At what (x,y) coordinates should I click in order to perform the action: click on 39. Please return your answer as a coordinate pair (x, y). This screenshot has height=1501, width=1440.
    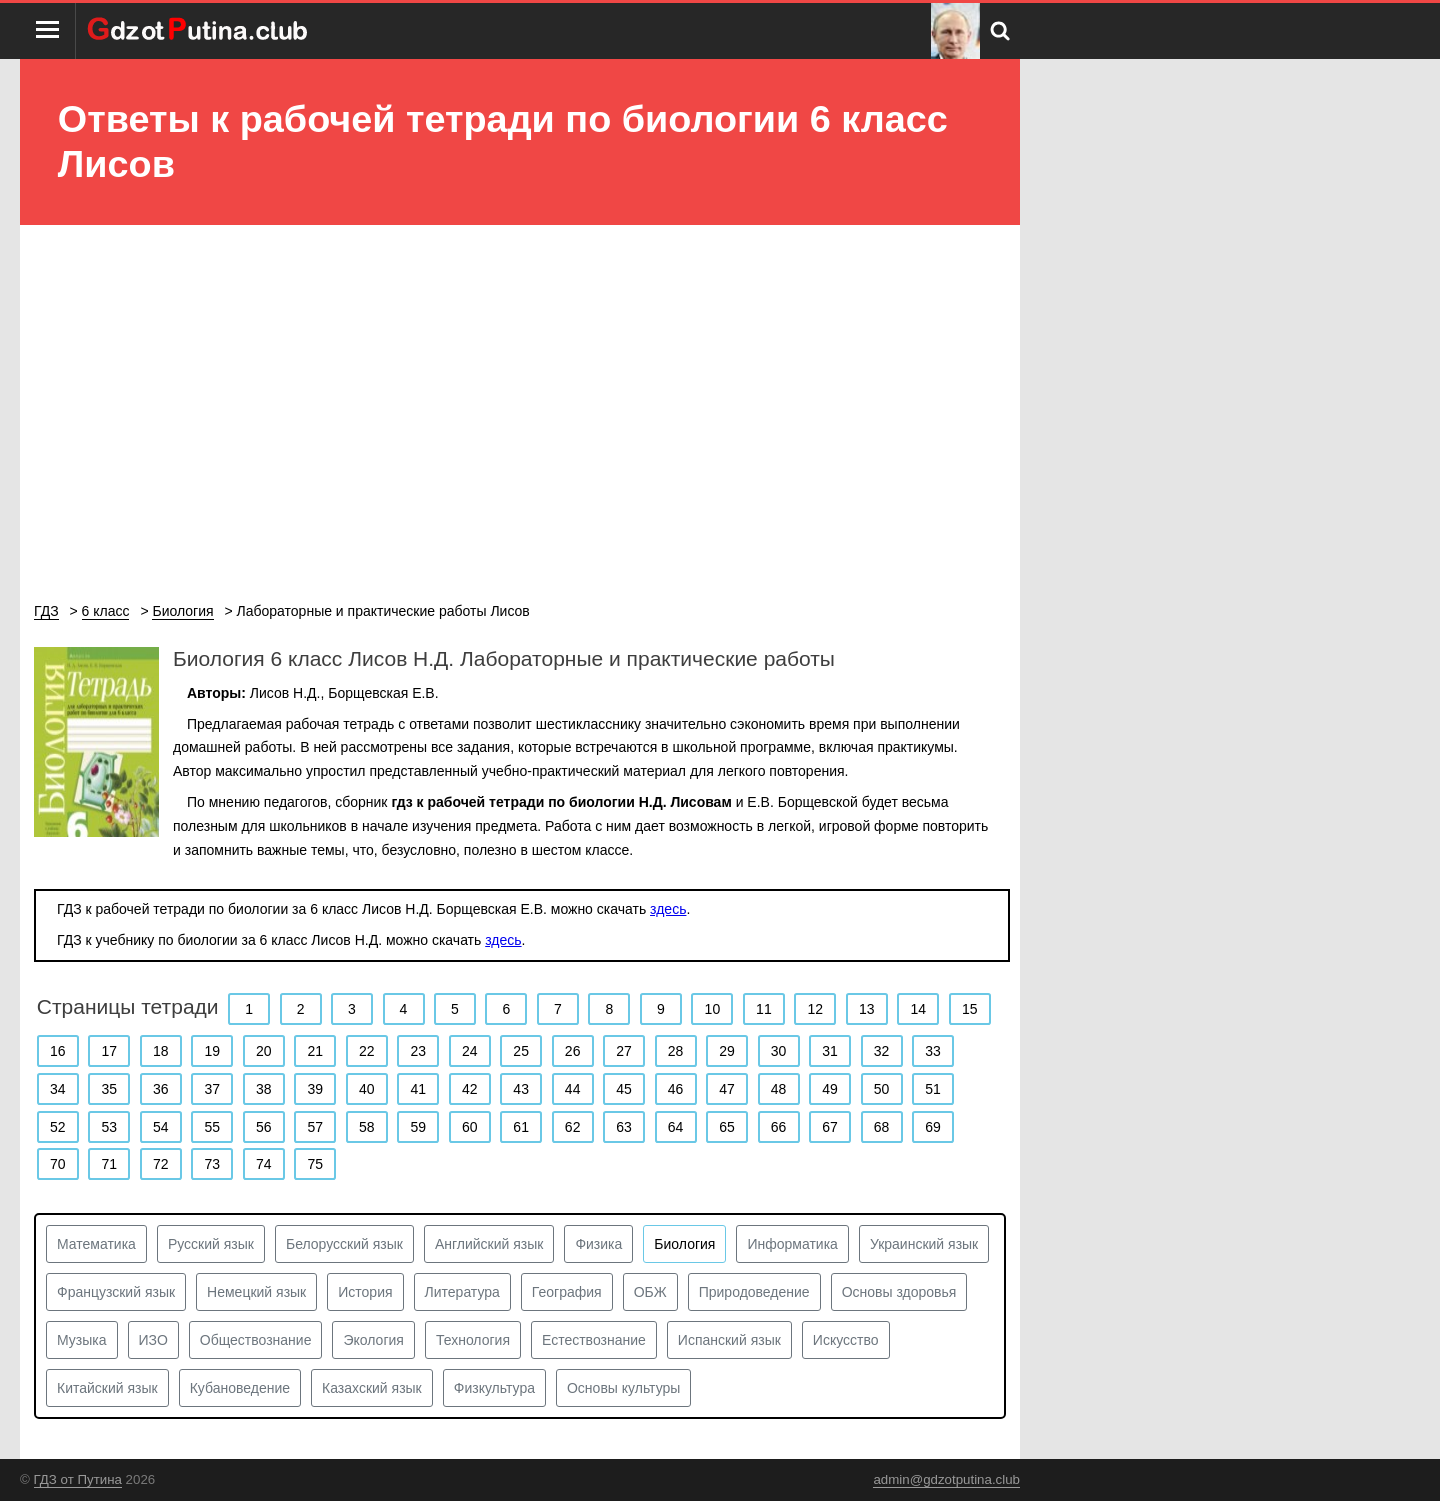
    Looking at the image, I should click on (315, 1089).